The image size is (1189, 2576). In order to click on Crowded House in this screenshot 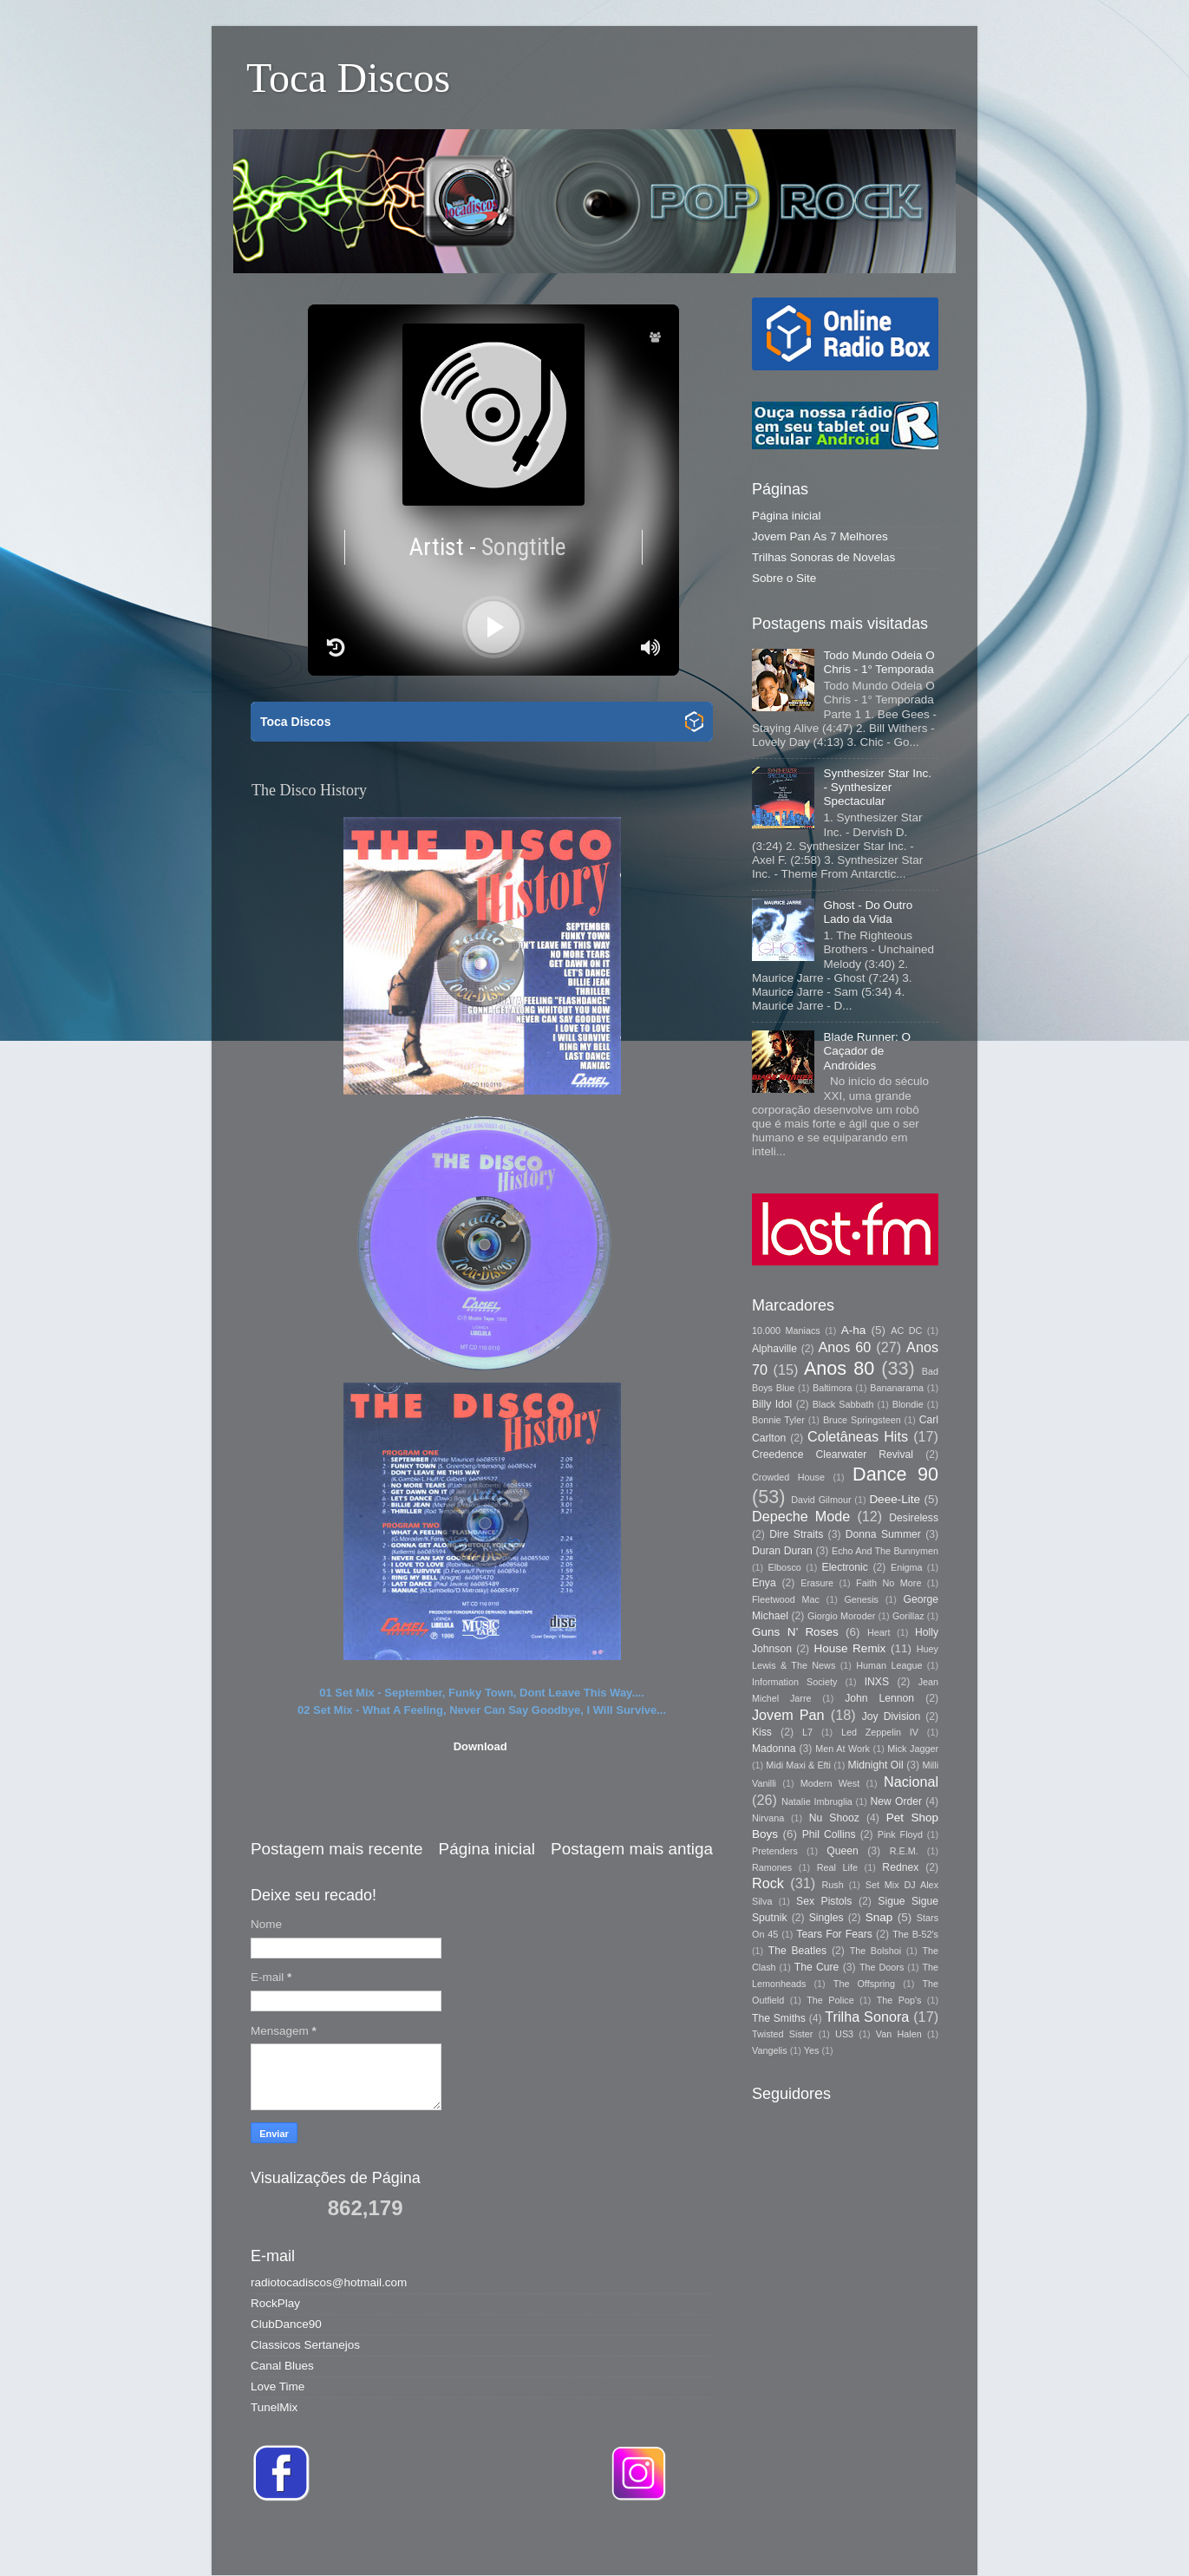, I will do `click(788, 1477)`.